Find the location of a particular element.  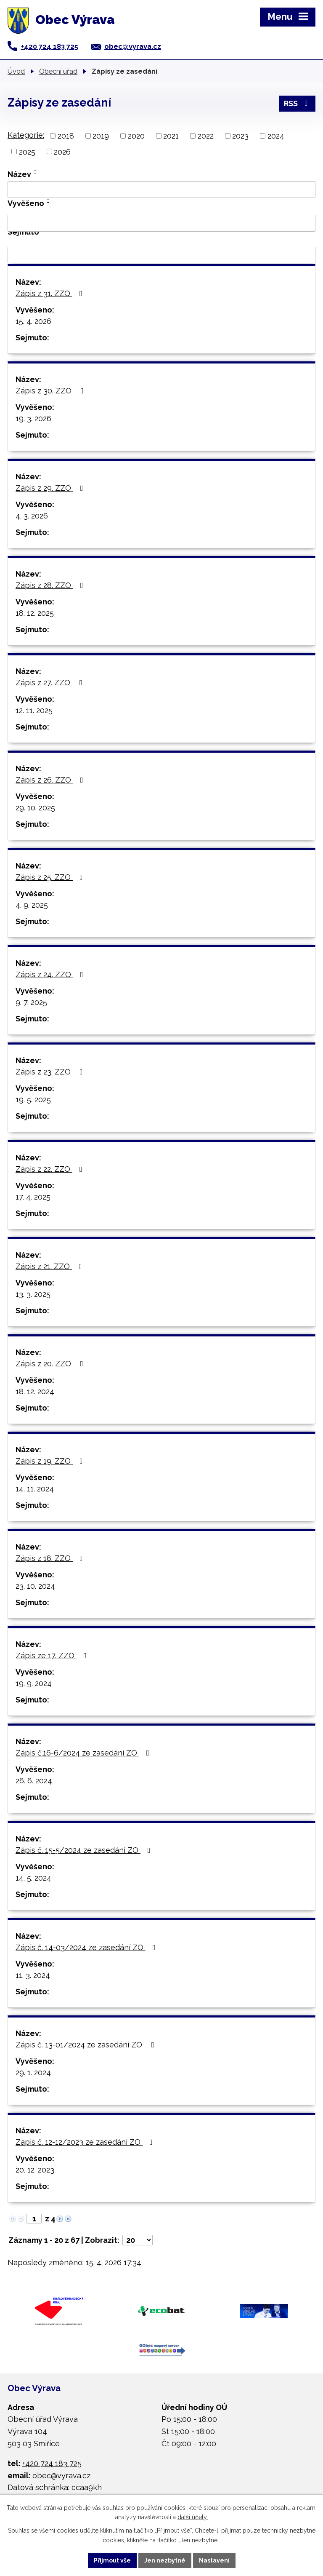

17. 4. 2025 is located at coordinates (33, 1196).